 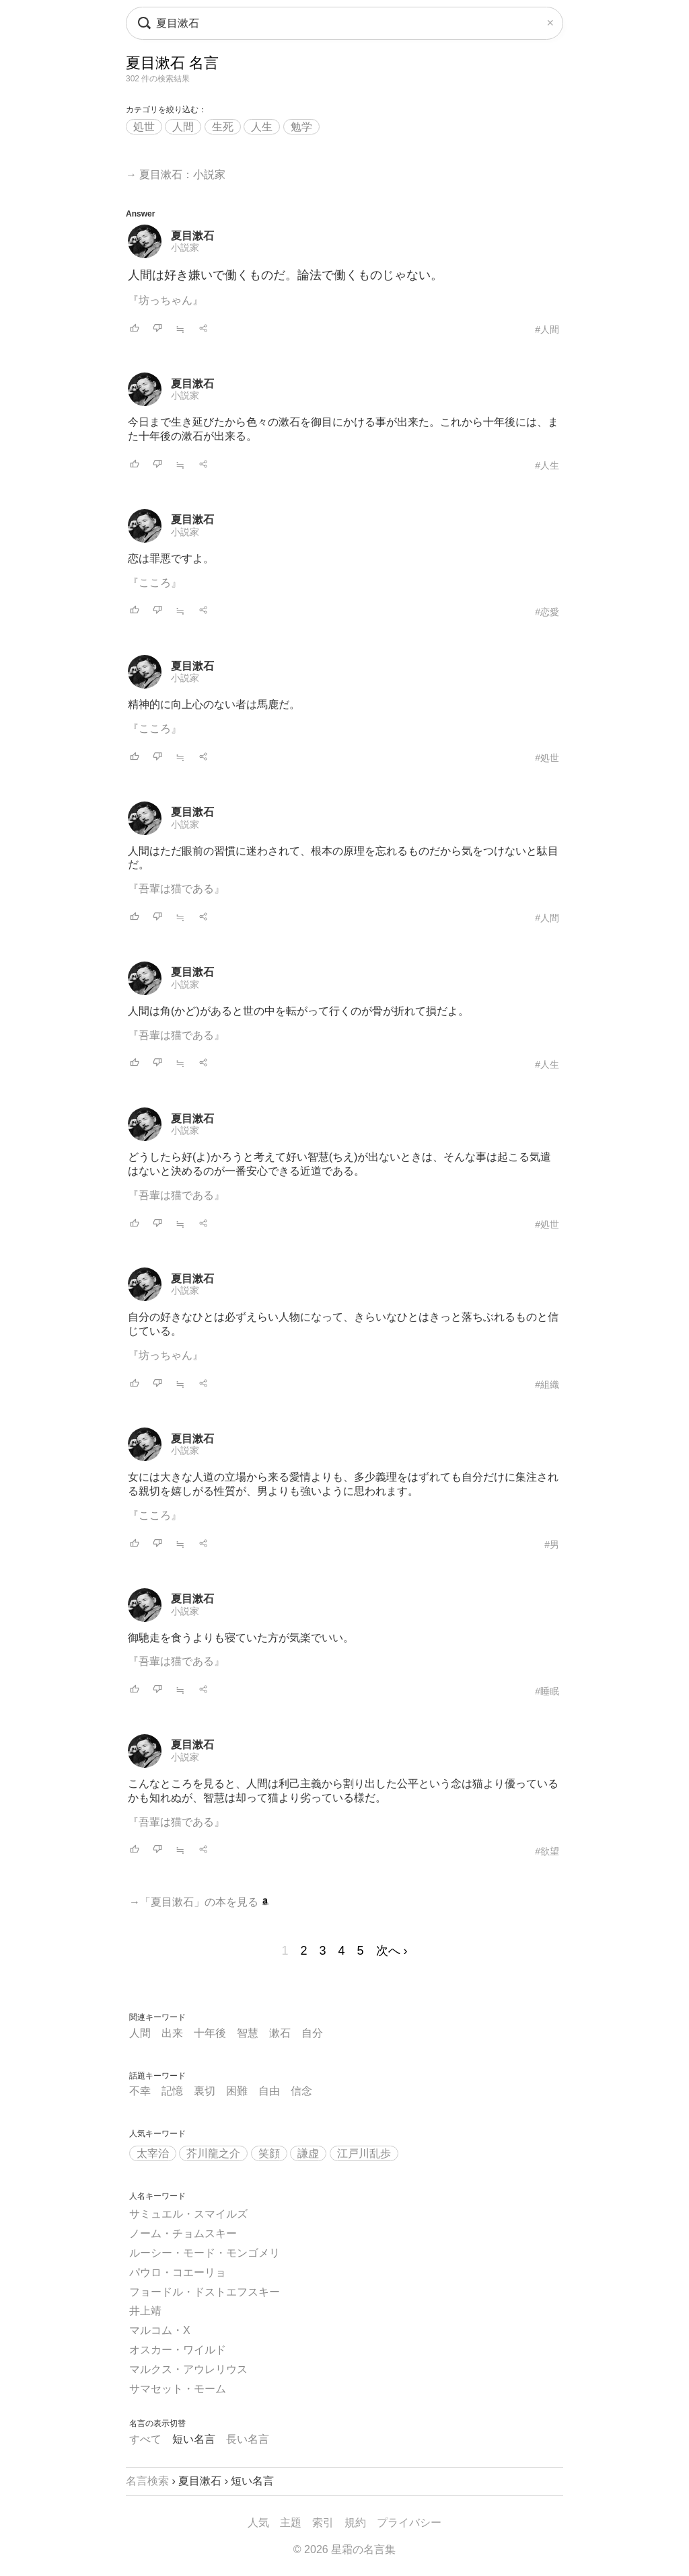 What do you see at coordinates (547, 329) in the screenshot?
I see `#人間` at bounding box center [547, 329].